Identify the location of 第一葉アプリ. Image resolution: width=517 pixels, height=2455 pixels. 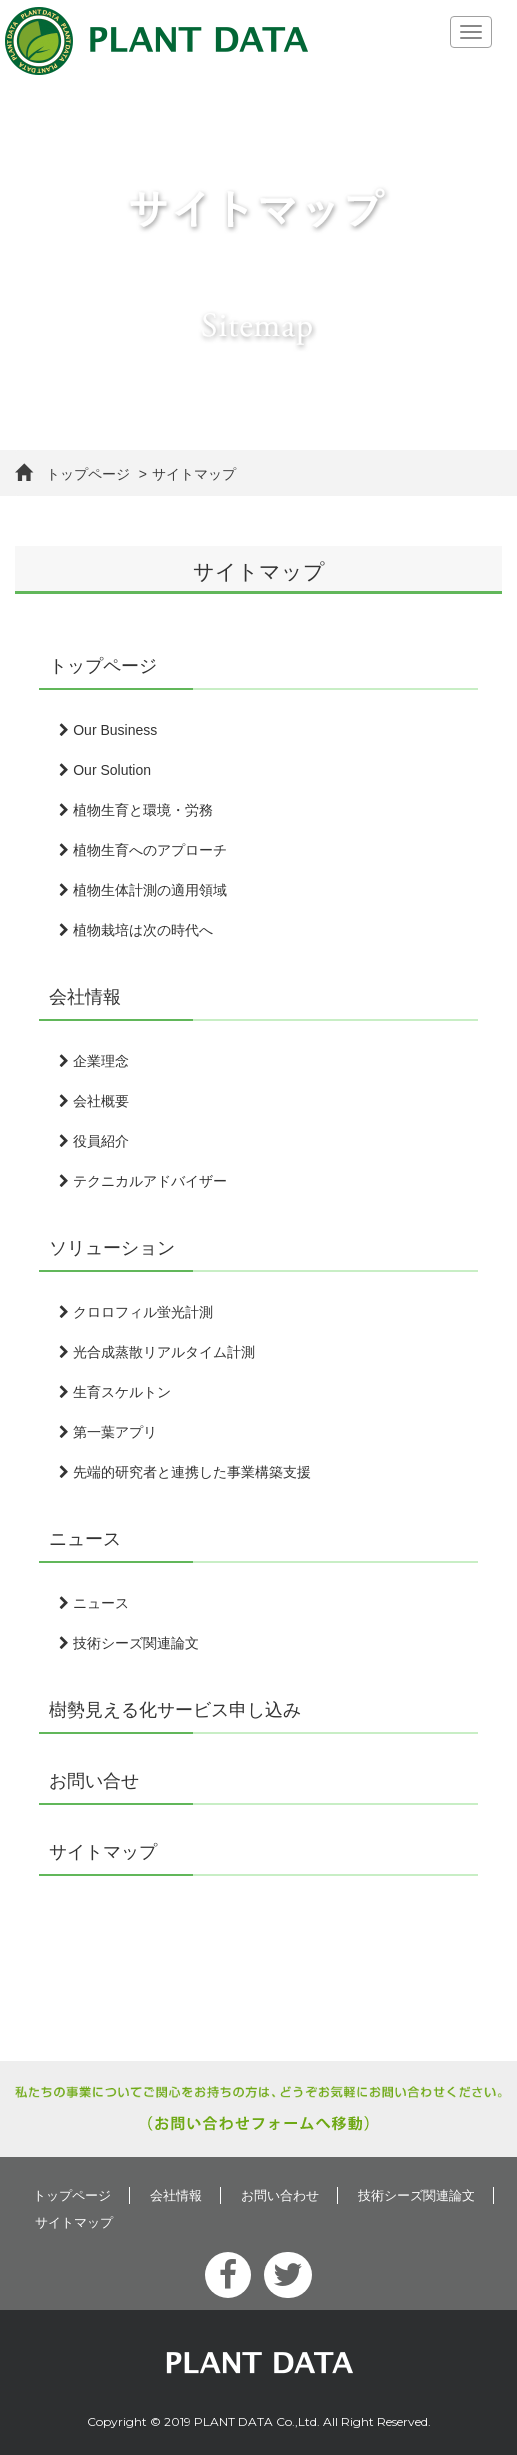
(108, 1432).